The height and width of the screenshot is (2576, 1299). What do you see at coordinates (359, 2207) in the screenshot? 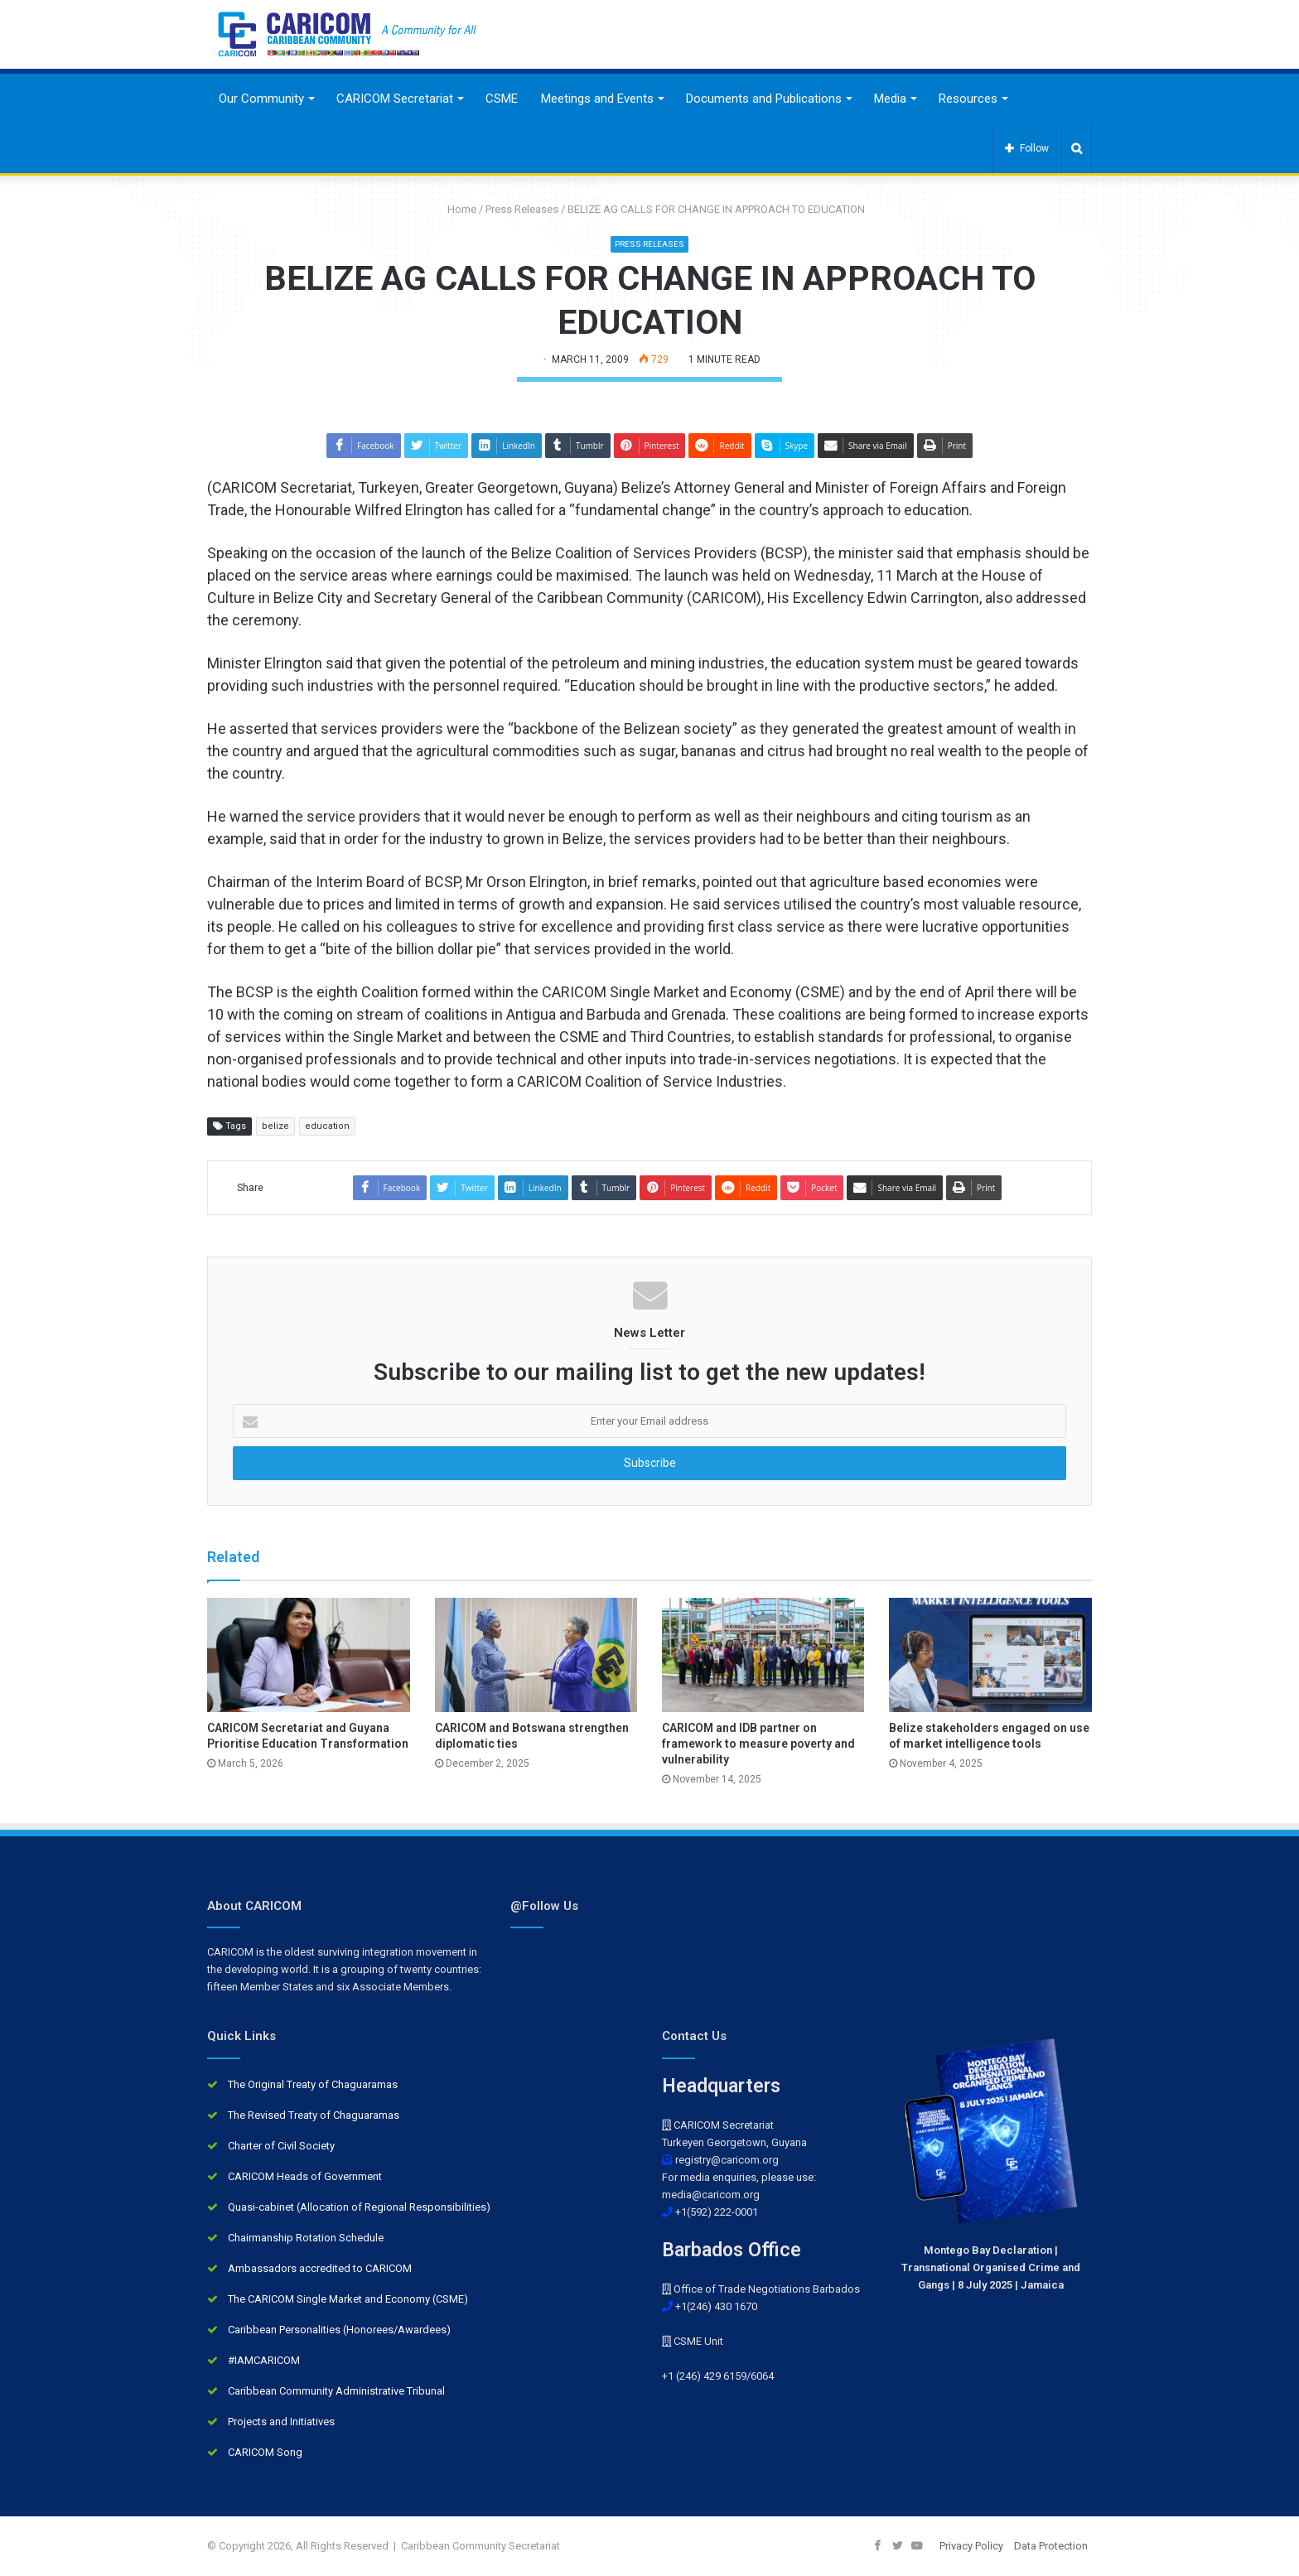
I see `Quasi-cabinet (Allocation of Regional Responsibilities)` at bounding box center [359, 2207].